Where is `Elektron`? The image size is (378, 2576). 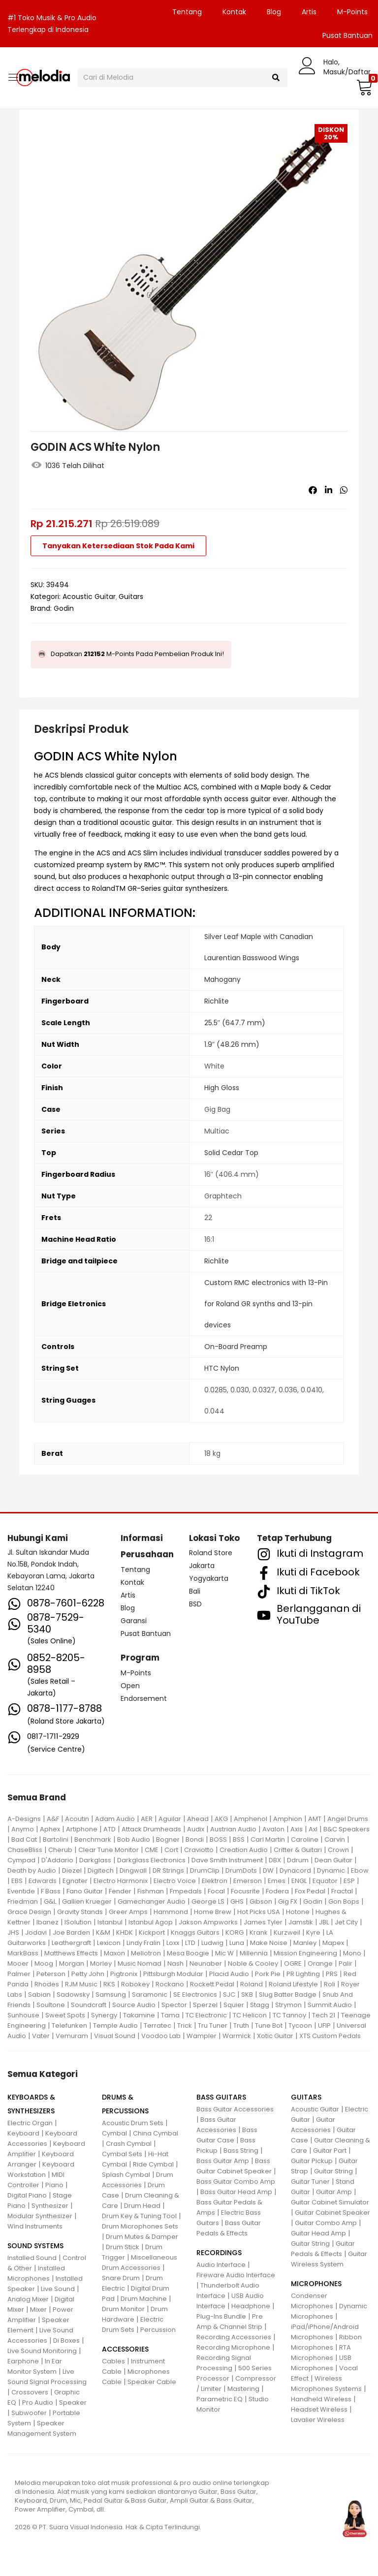
Elektron is located at coordinates (214, 1880).